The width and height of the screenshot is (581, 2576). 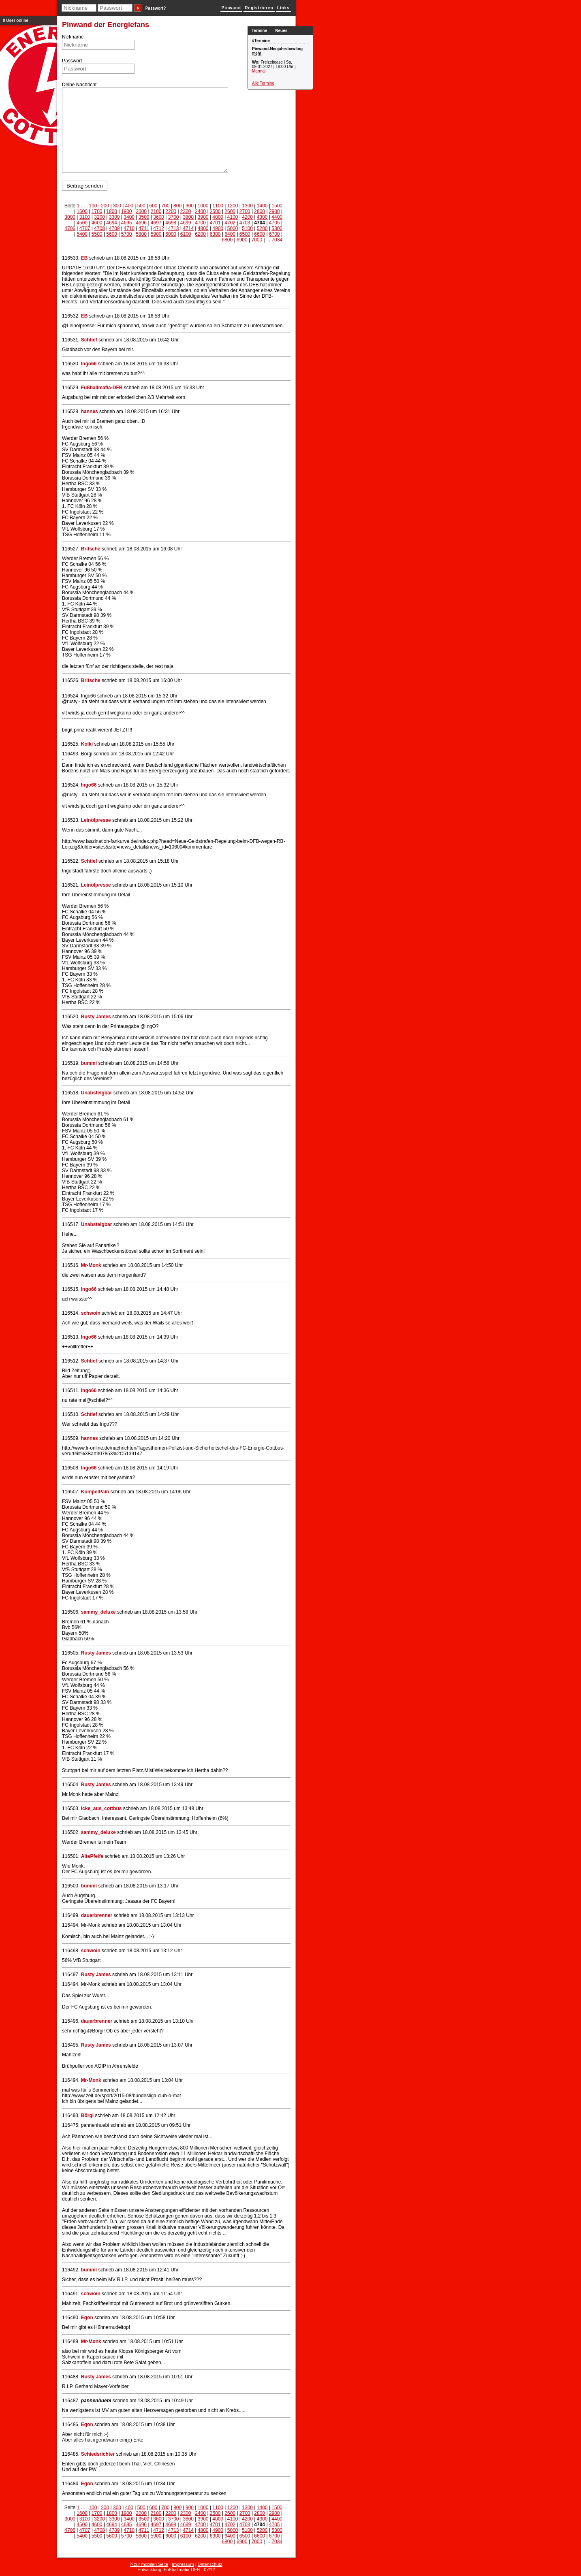 What do you see at coordinates (141, 211) in the screenshot?
I see `2000` at bounding box center [141, 211].